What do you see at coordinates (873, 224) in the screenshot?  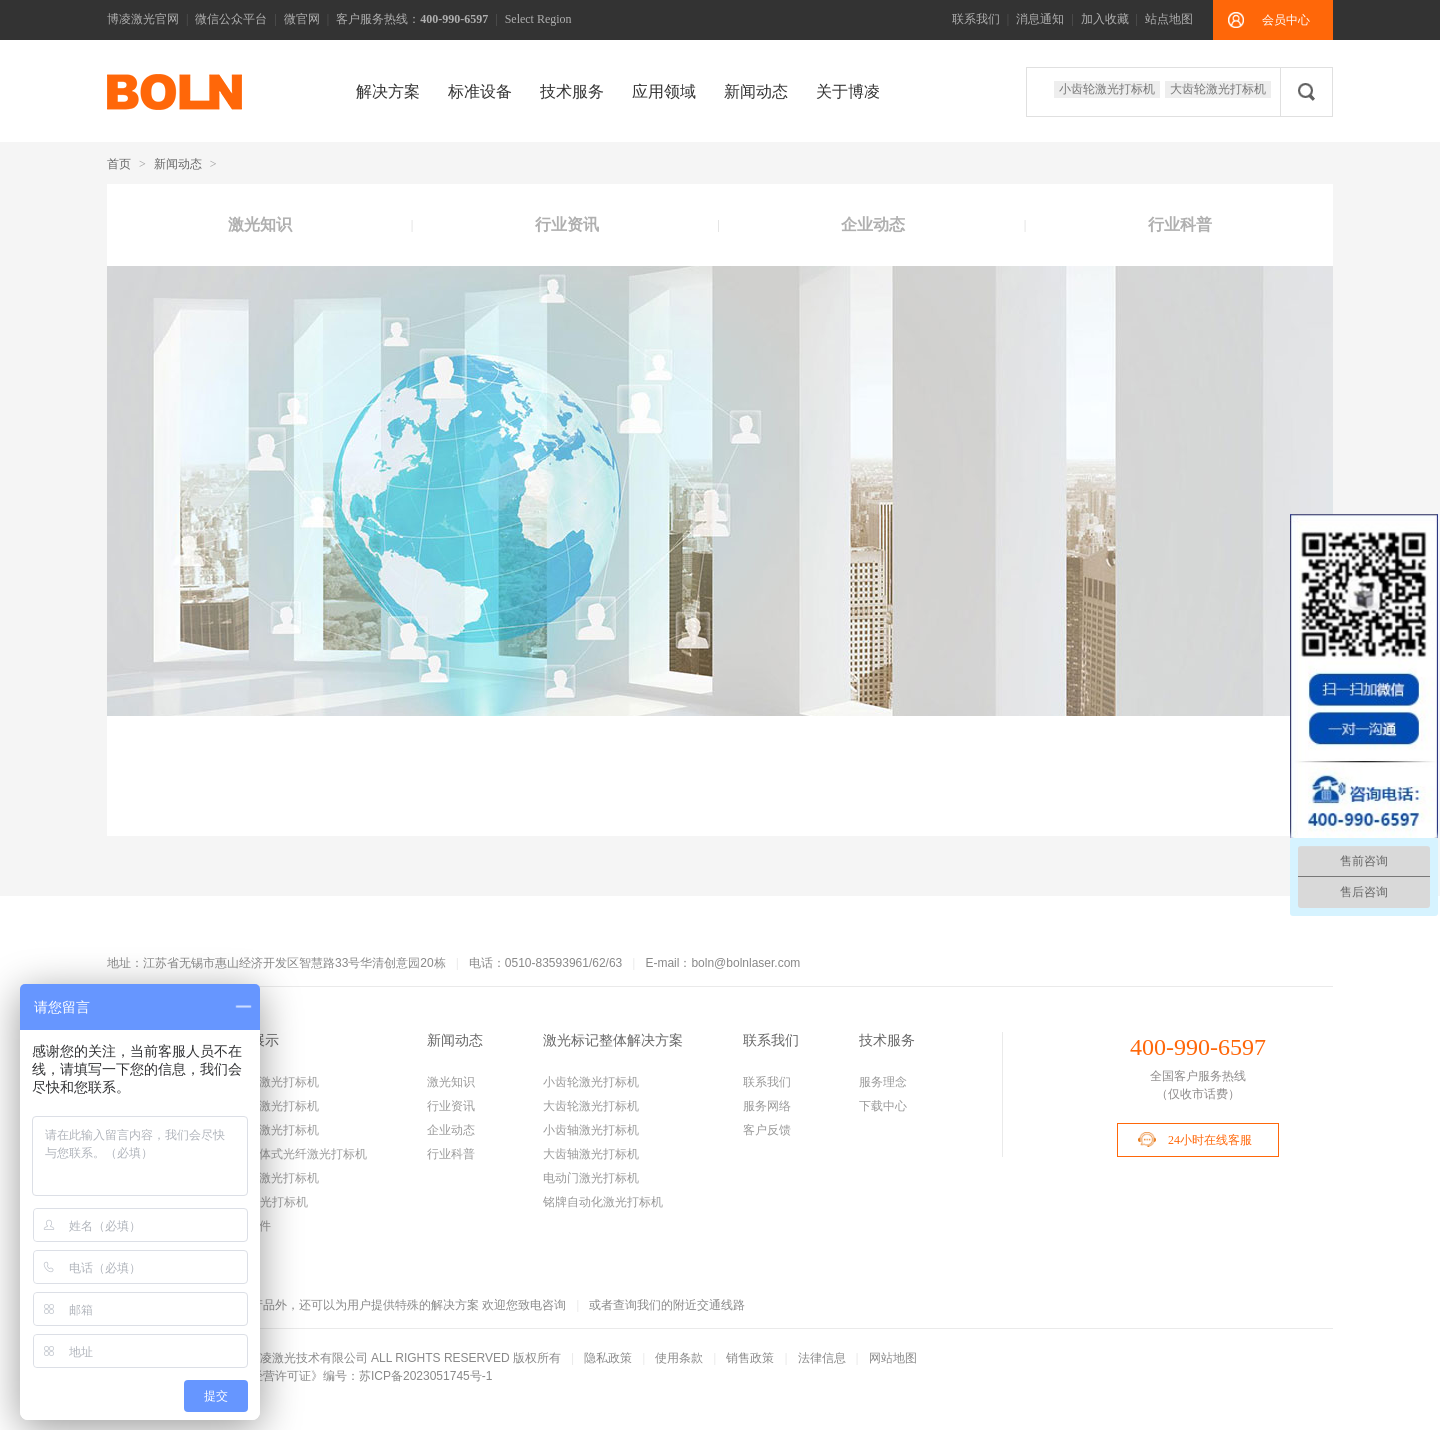 I see `企业动态` at bounding box center [873, 224].